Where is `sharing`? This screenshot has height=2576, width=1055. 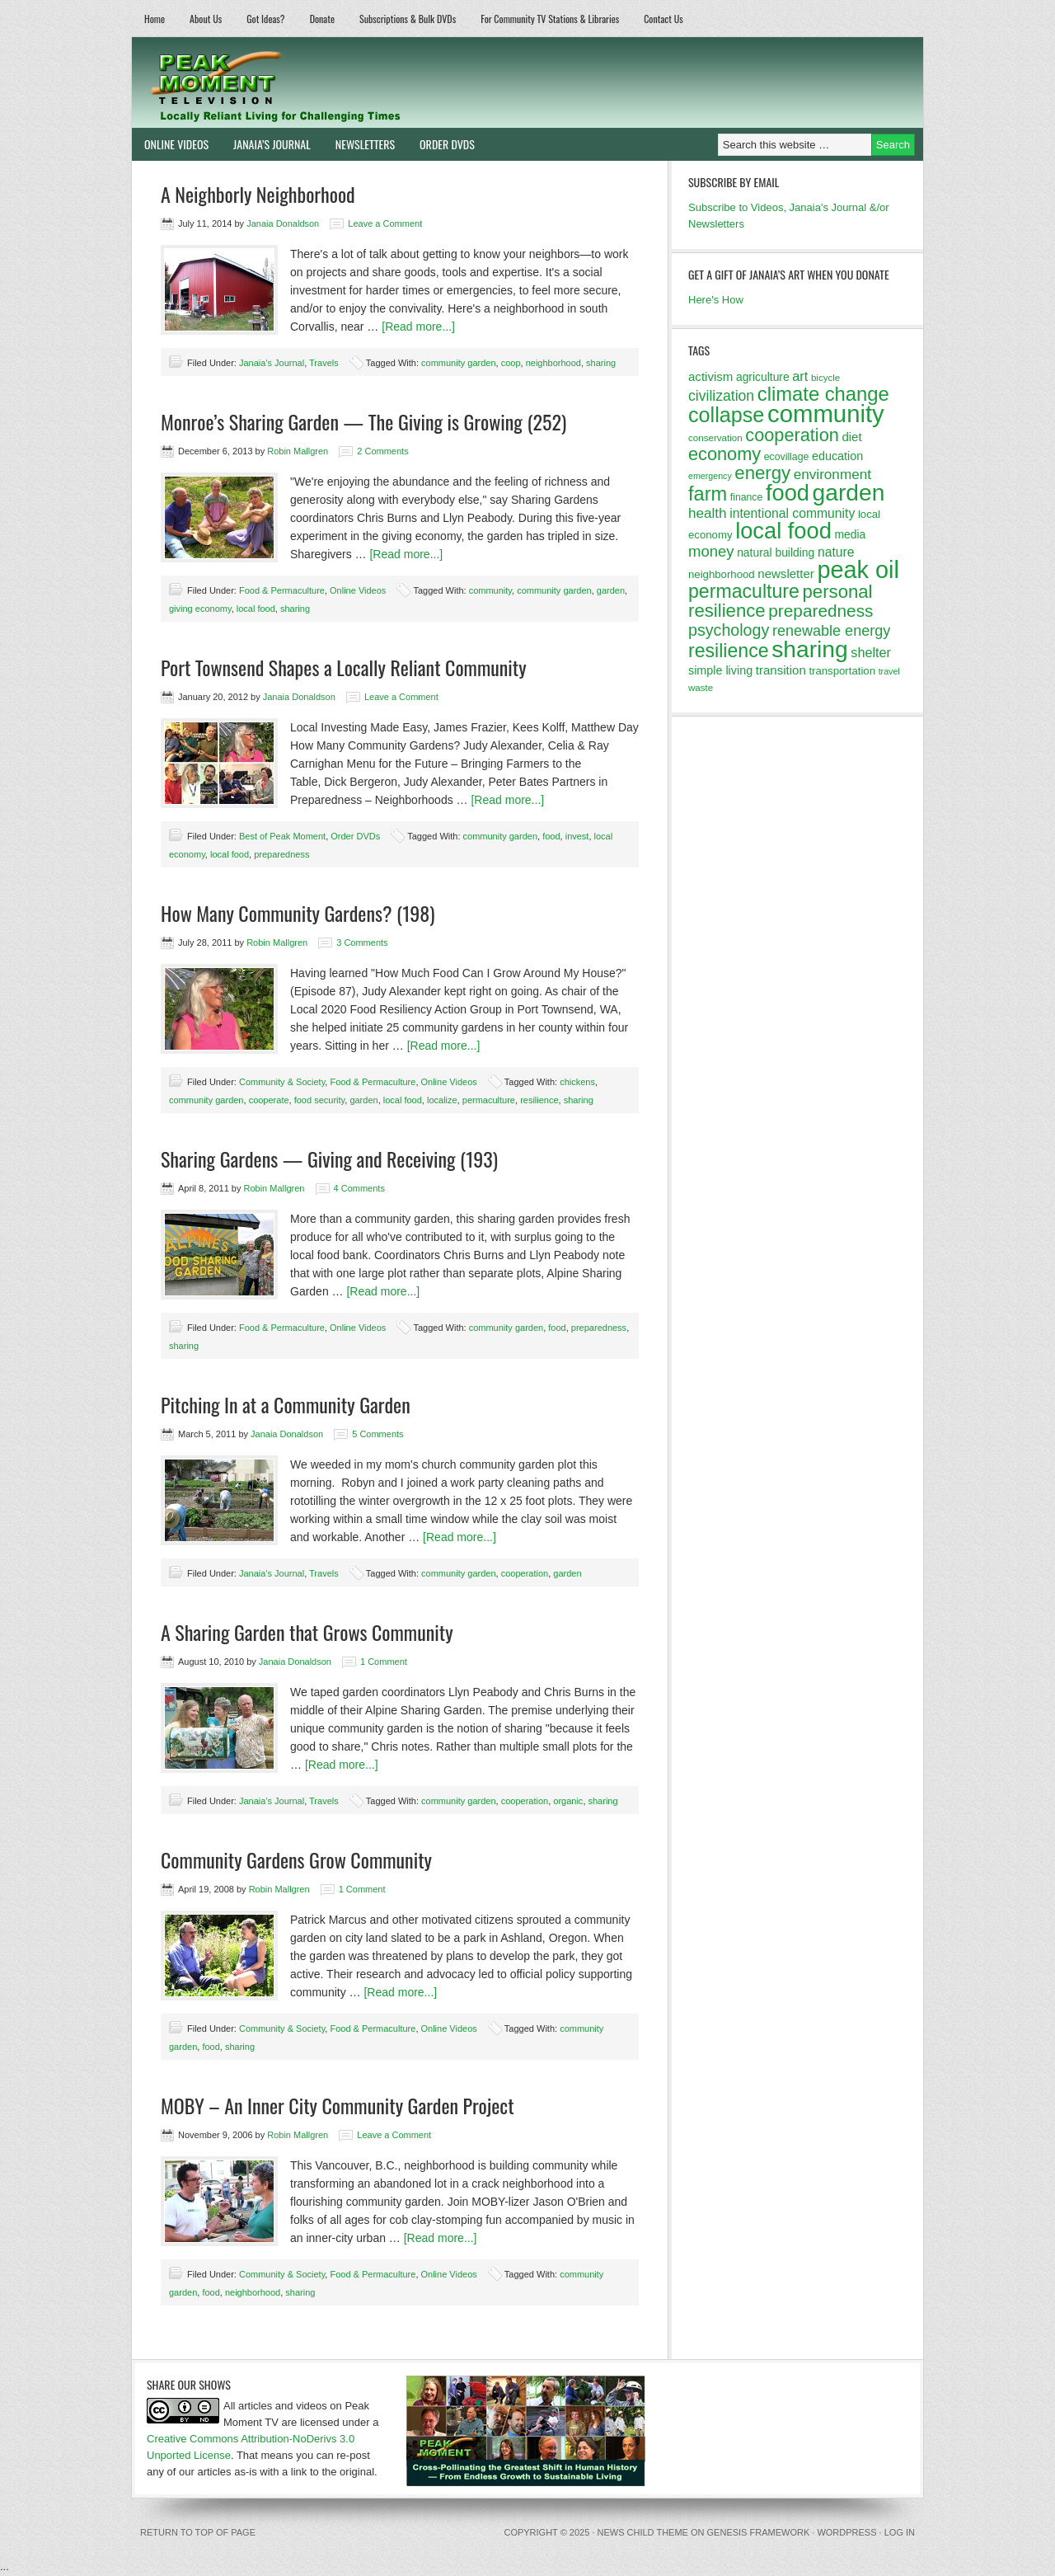 sharing is located at coordinates (601, 363).